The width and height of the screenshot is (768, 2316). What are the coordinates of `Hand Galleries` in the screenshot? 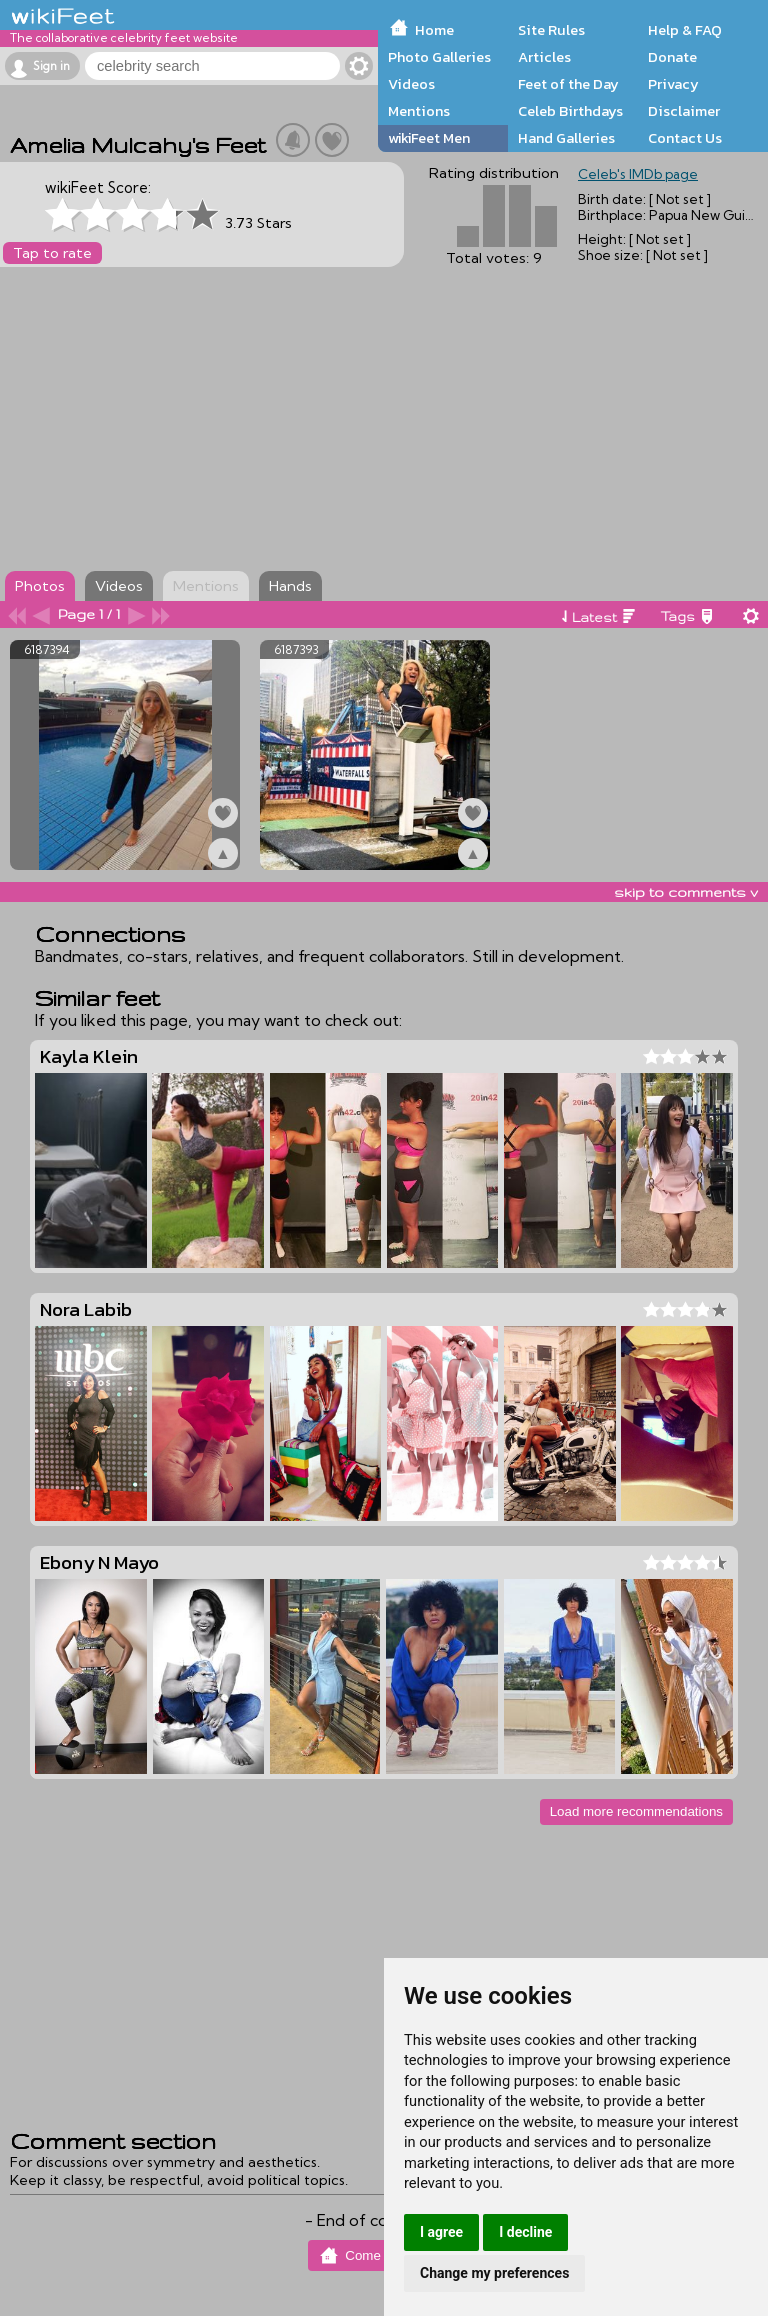 It's located at (566, 138).